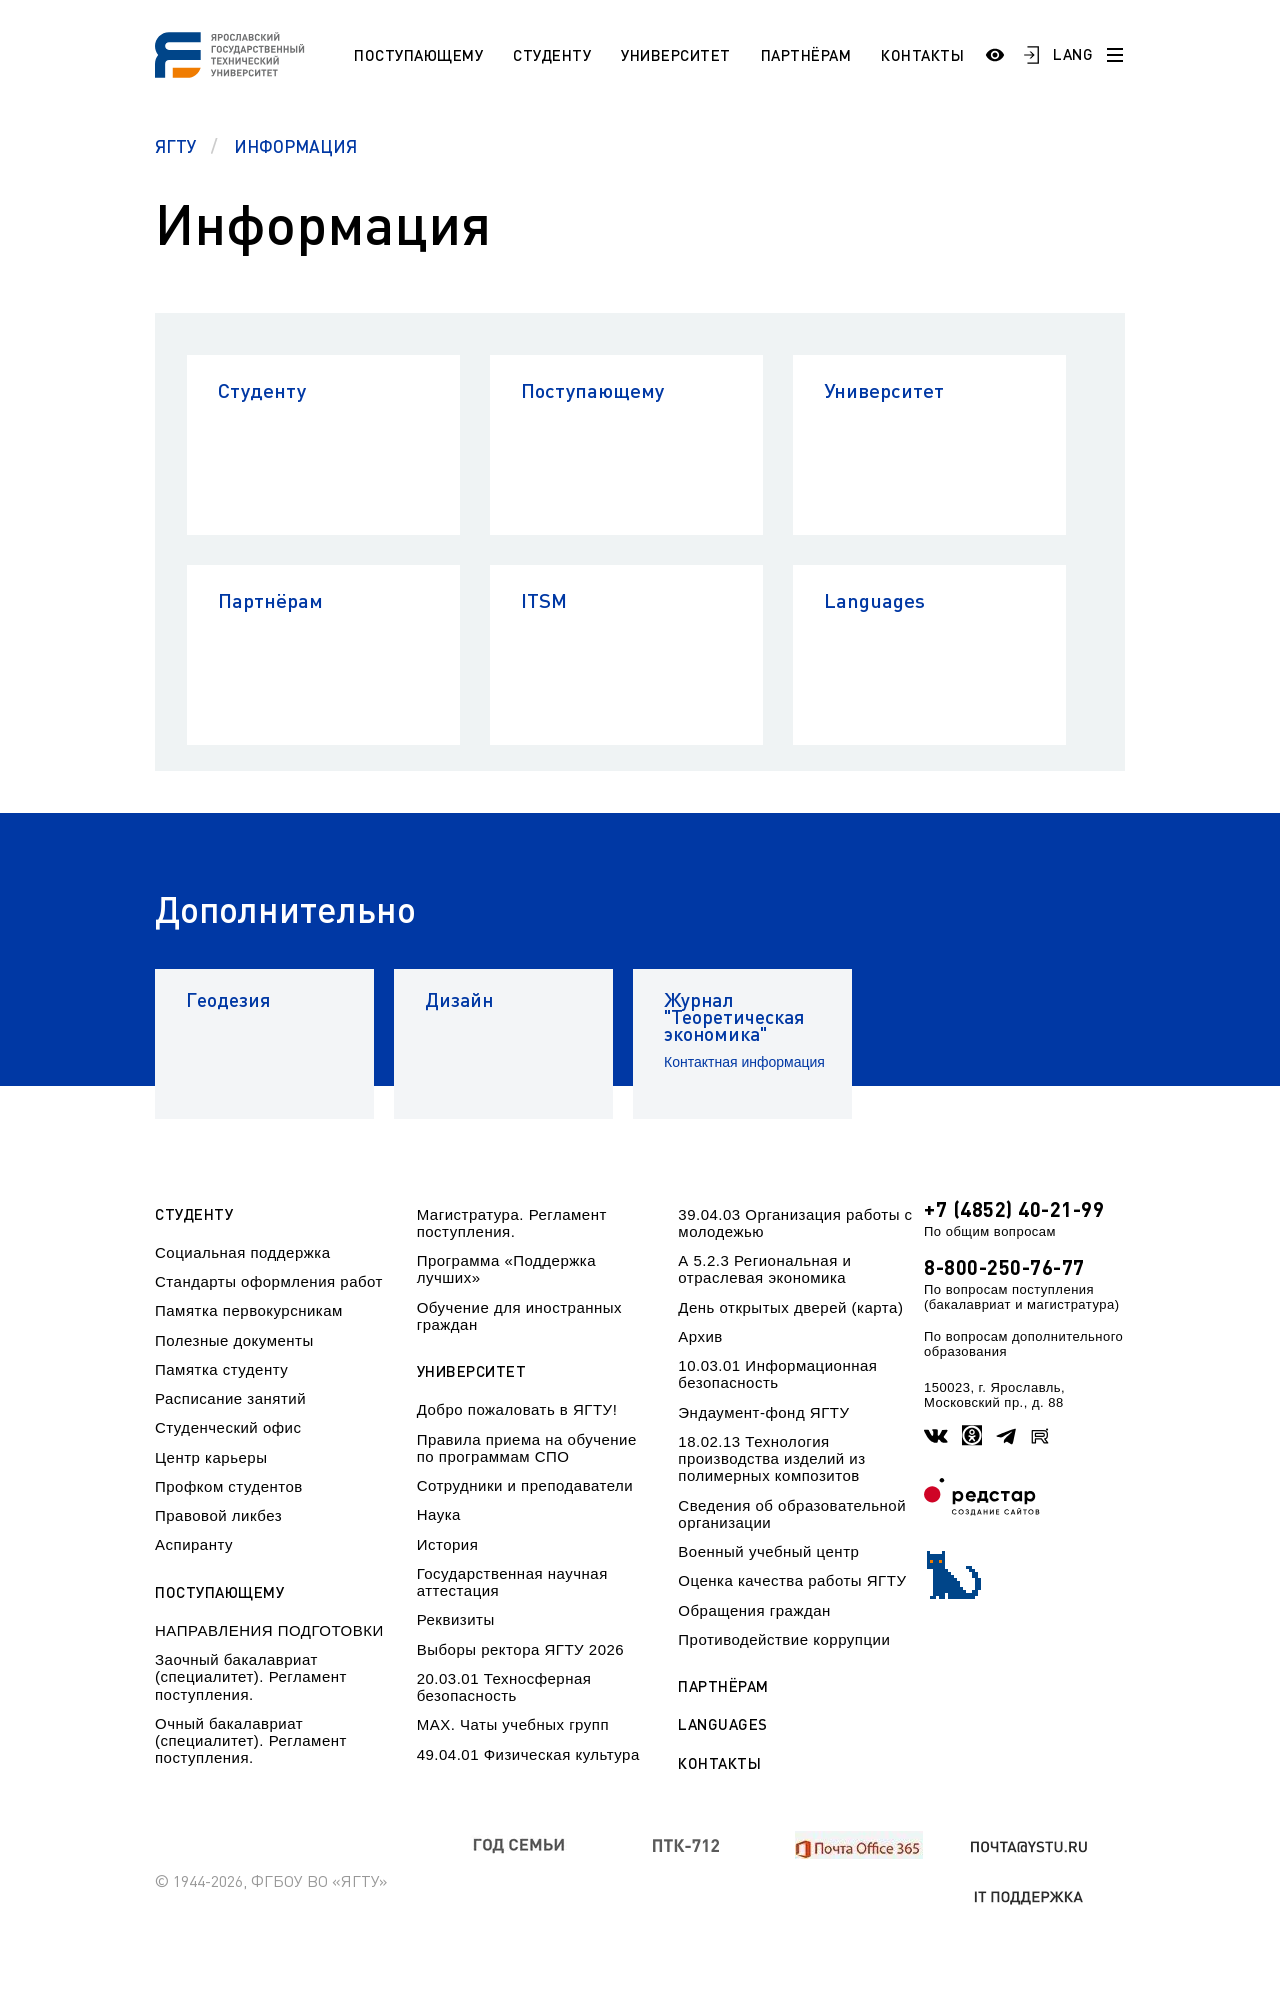  What do you see at coordinates (552, 55) in the screenshot?
I see `Студенту` at bounding box center [552, 55].